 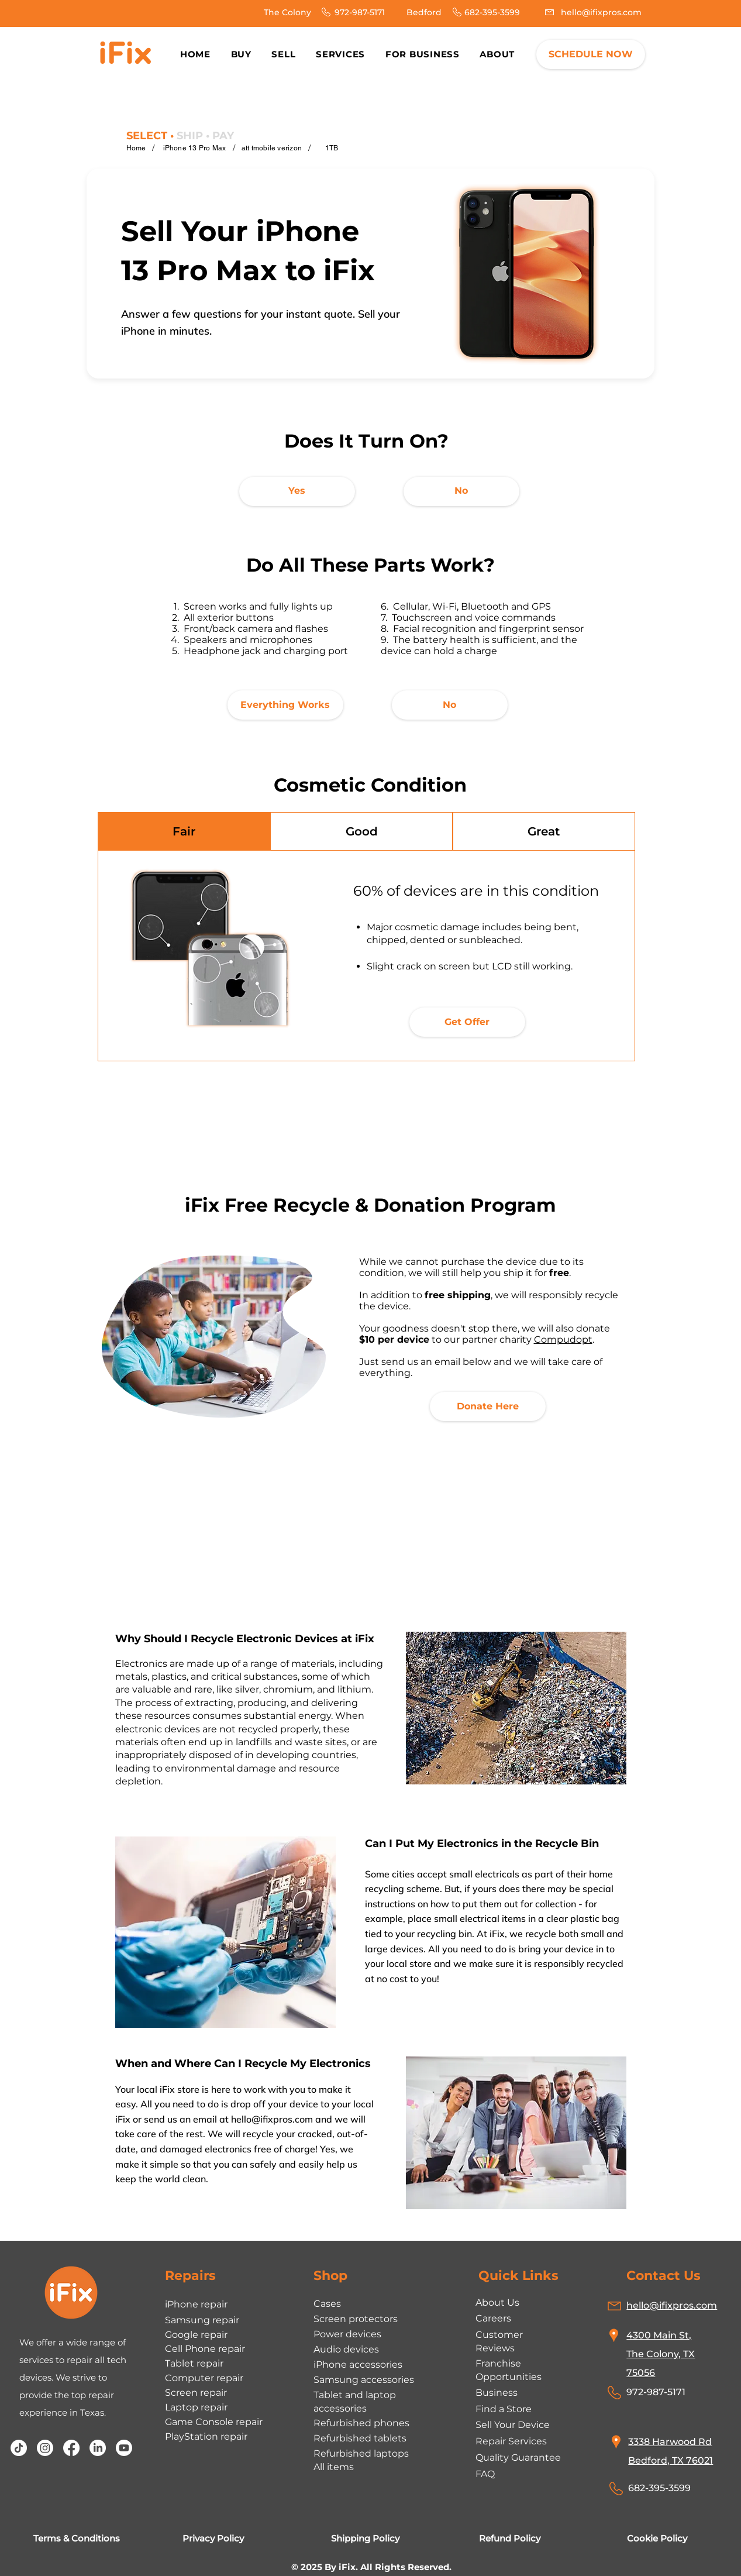 I want to click on [SCHEDULE NOW], so click(x=590, y=54).